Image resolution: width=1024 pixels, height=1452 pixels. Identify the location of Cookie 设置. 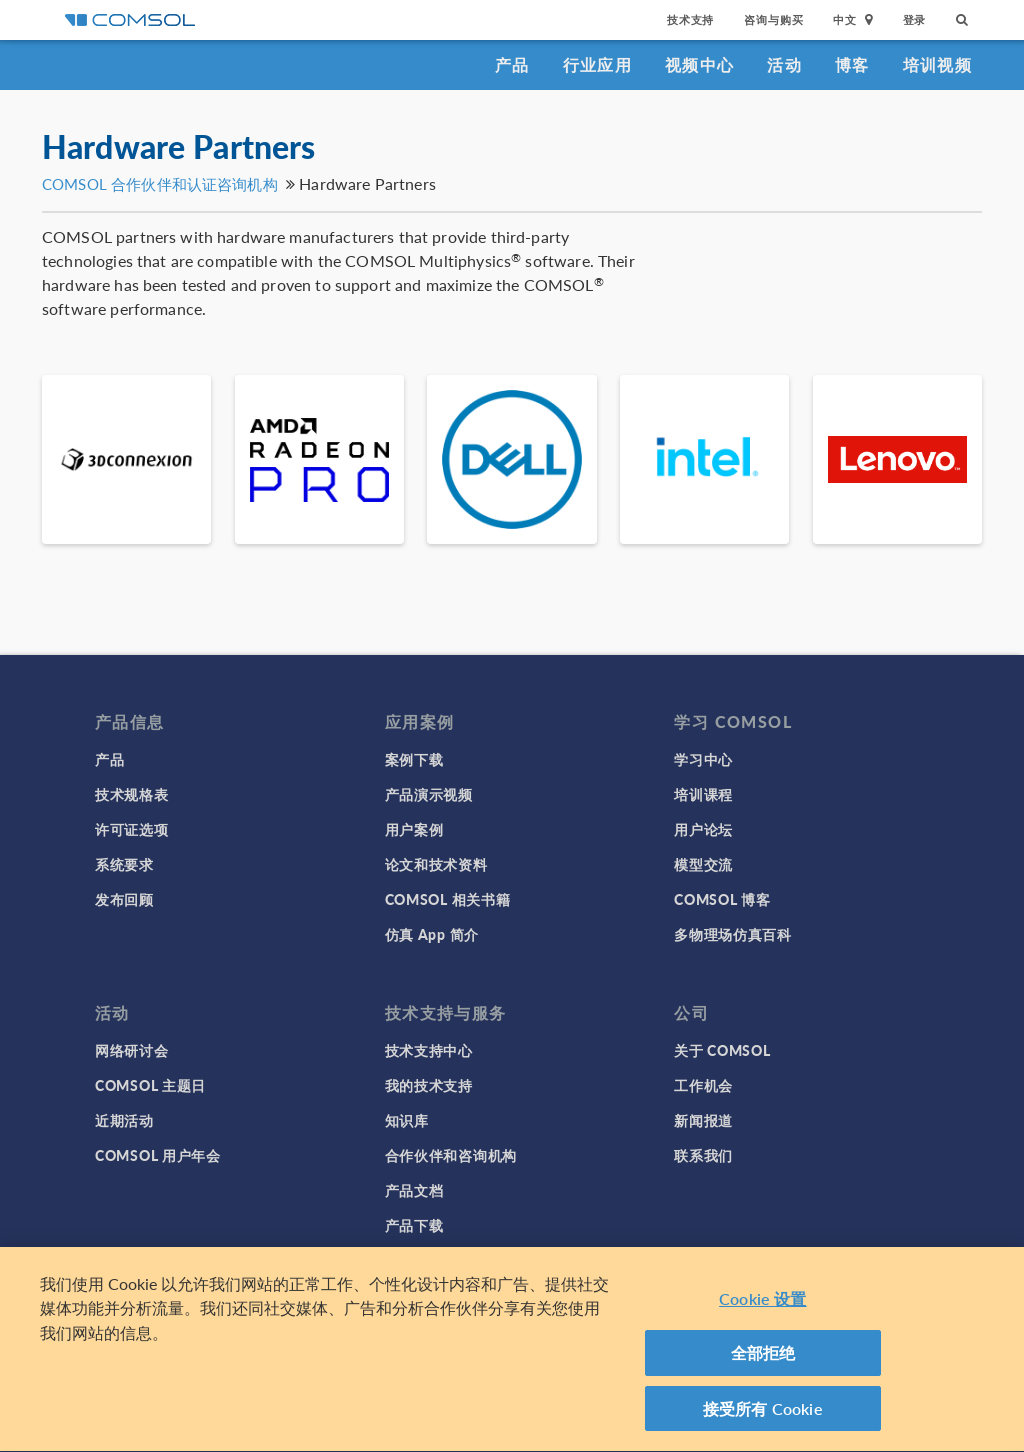
(762, 1305).